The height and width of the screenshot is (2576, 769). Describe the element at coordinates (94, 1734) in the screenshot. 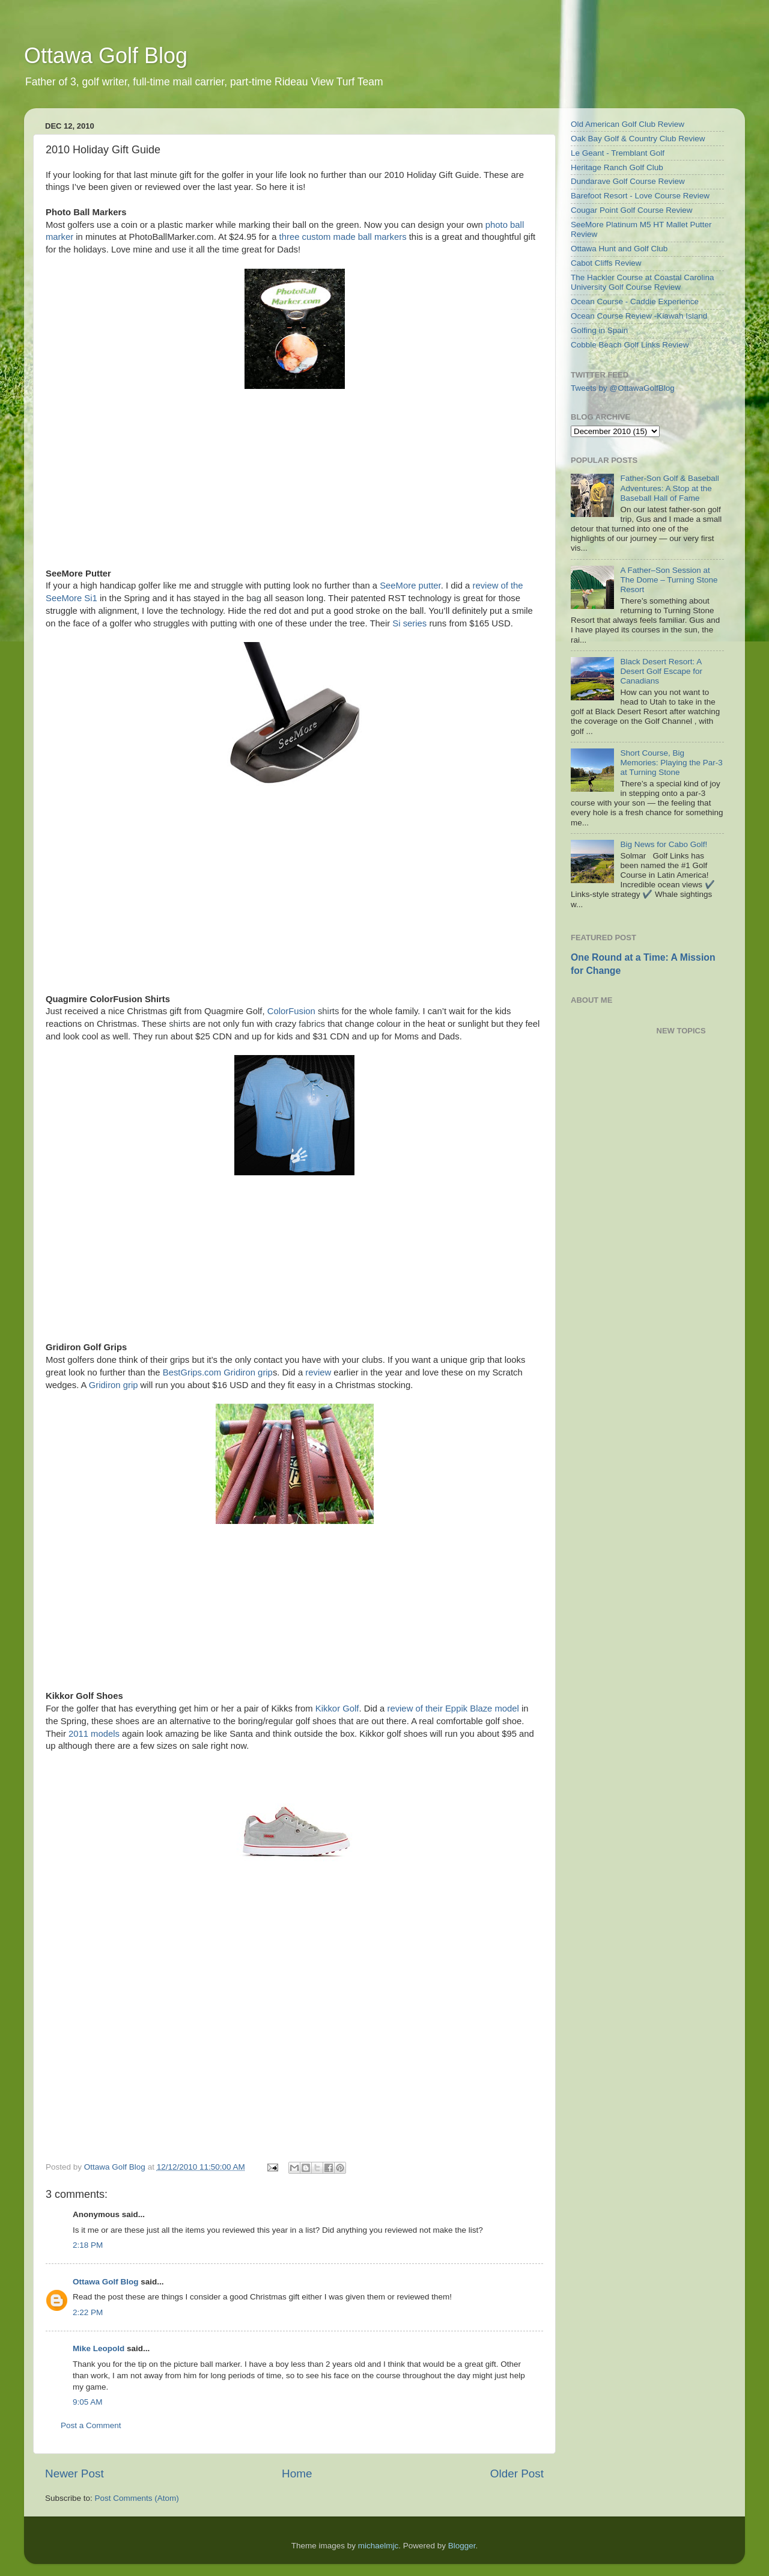

I see `2011 models` at that location.